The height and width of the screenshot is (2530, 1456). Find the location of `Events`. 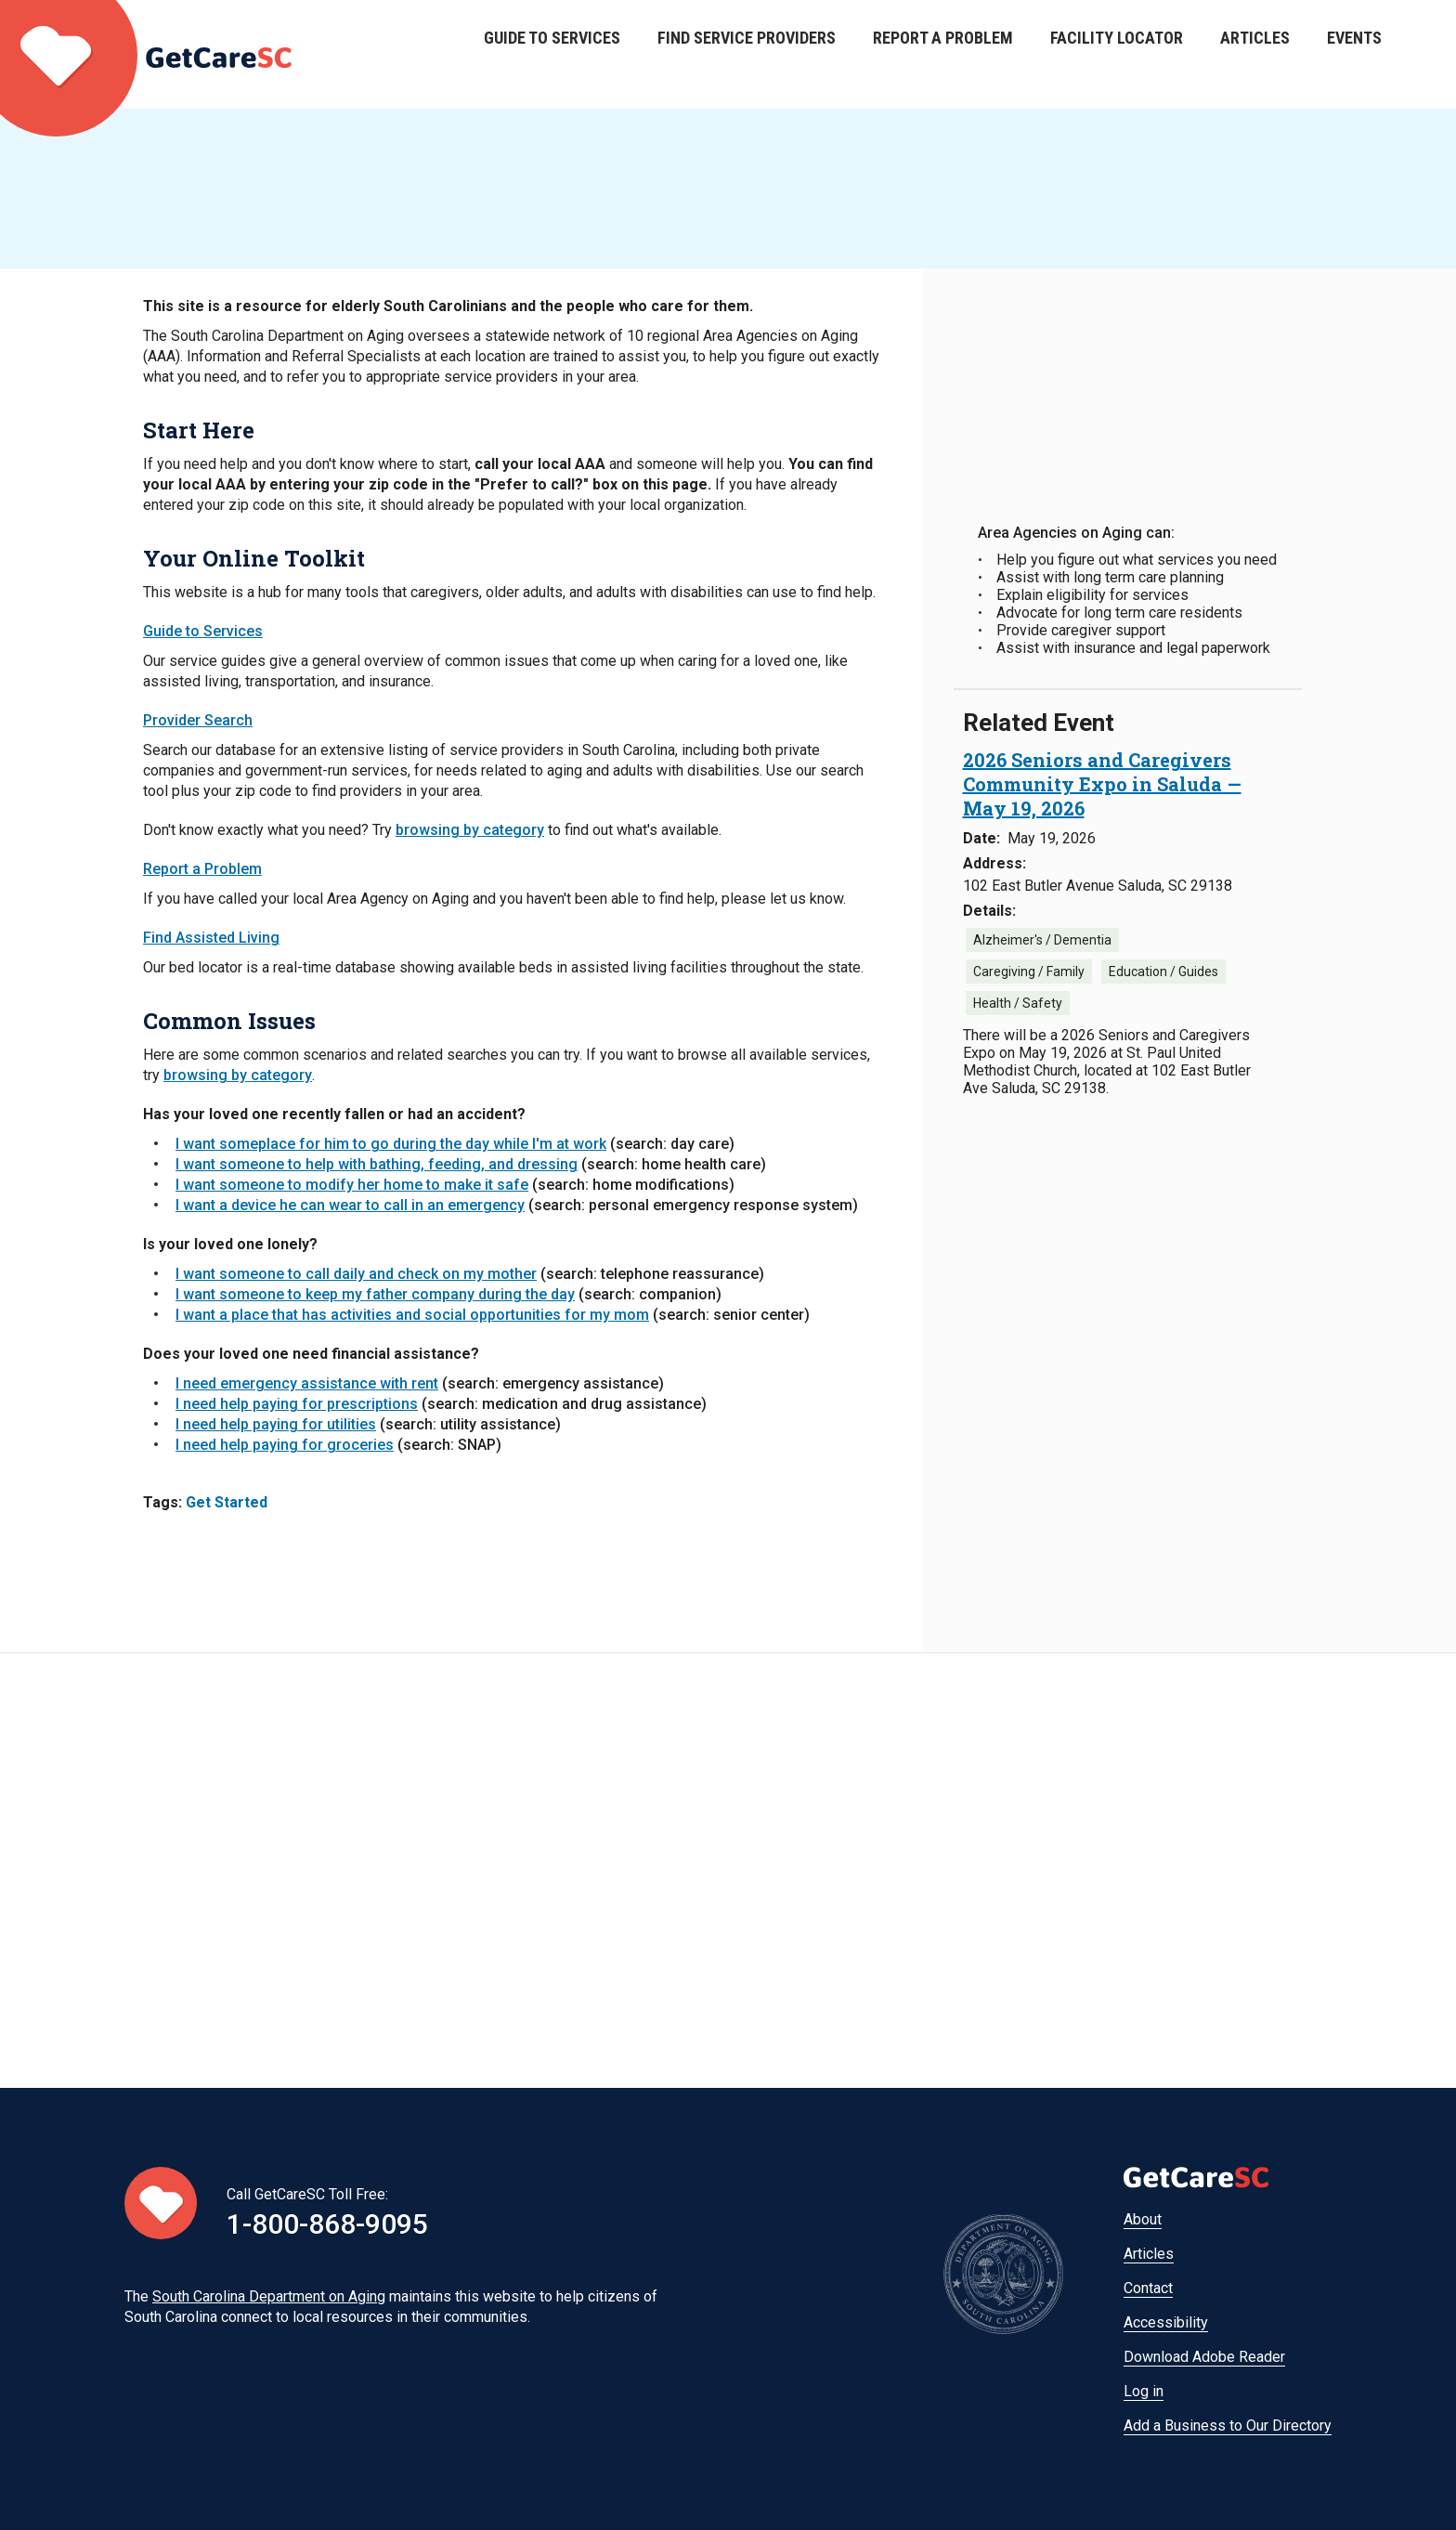

Events is located at coordinates (1354, 54).